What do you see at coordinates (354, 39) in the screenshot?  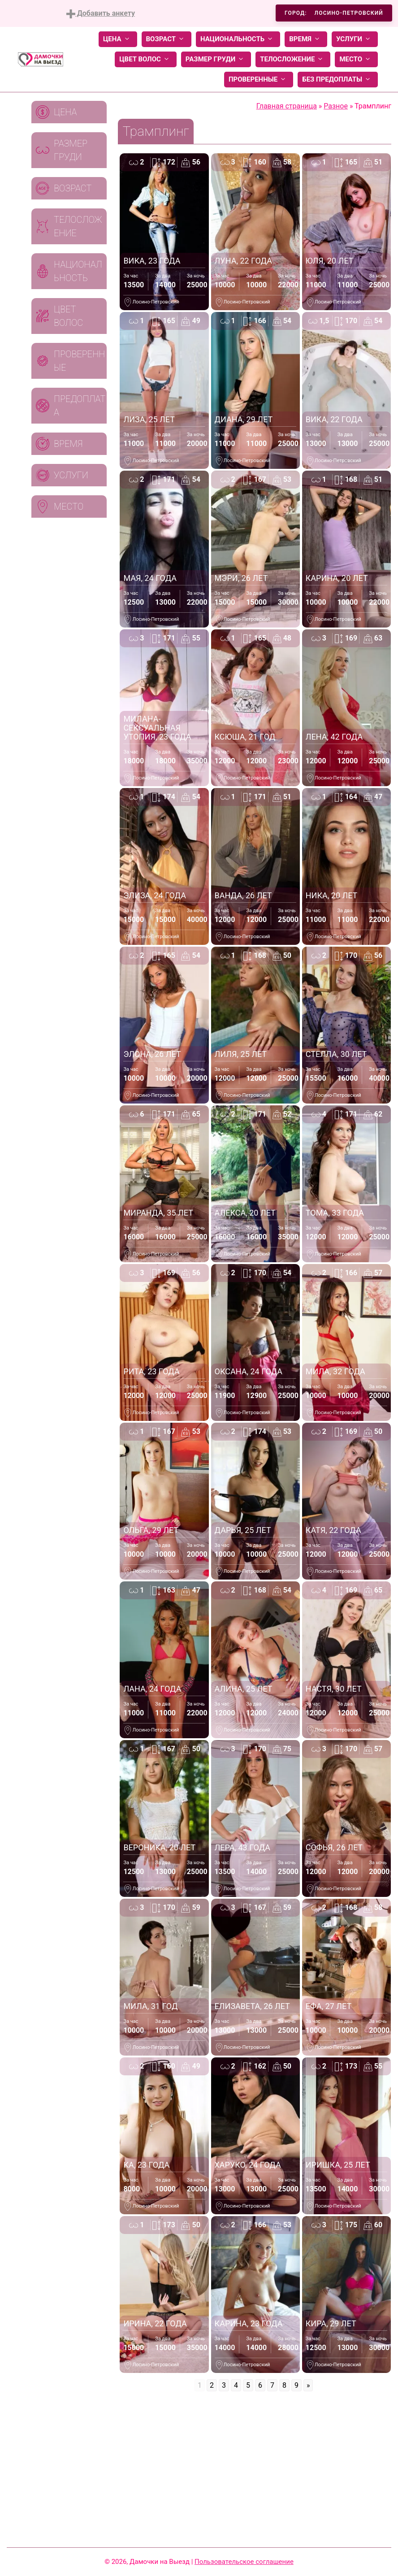 I see `Услуги` at bounding box center [354, 39].